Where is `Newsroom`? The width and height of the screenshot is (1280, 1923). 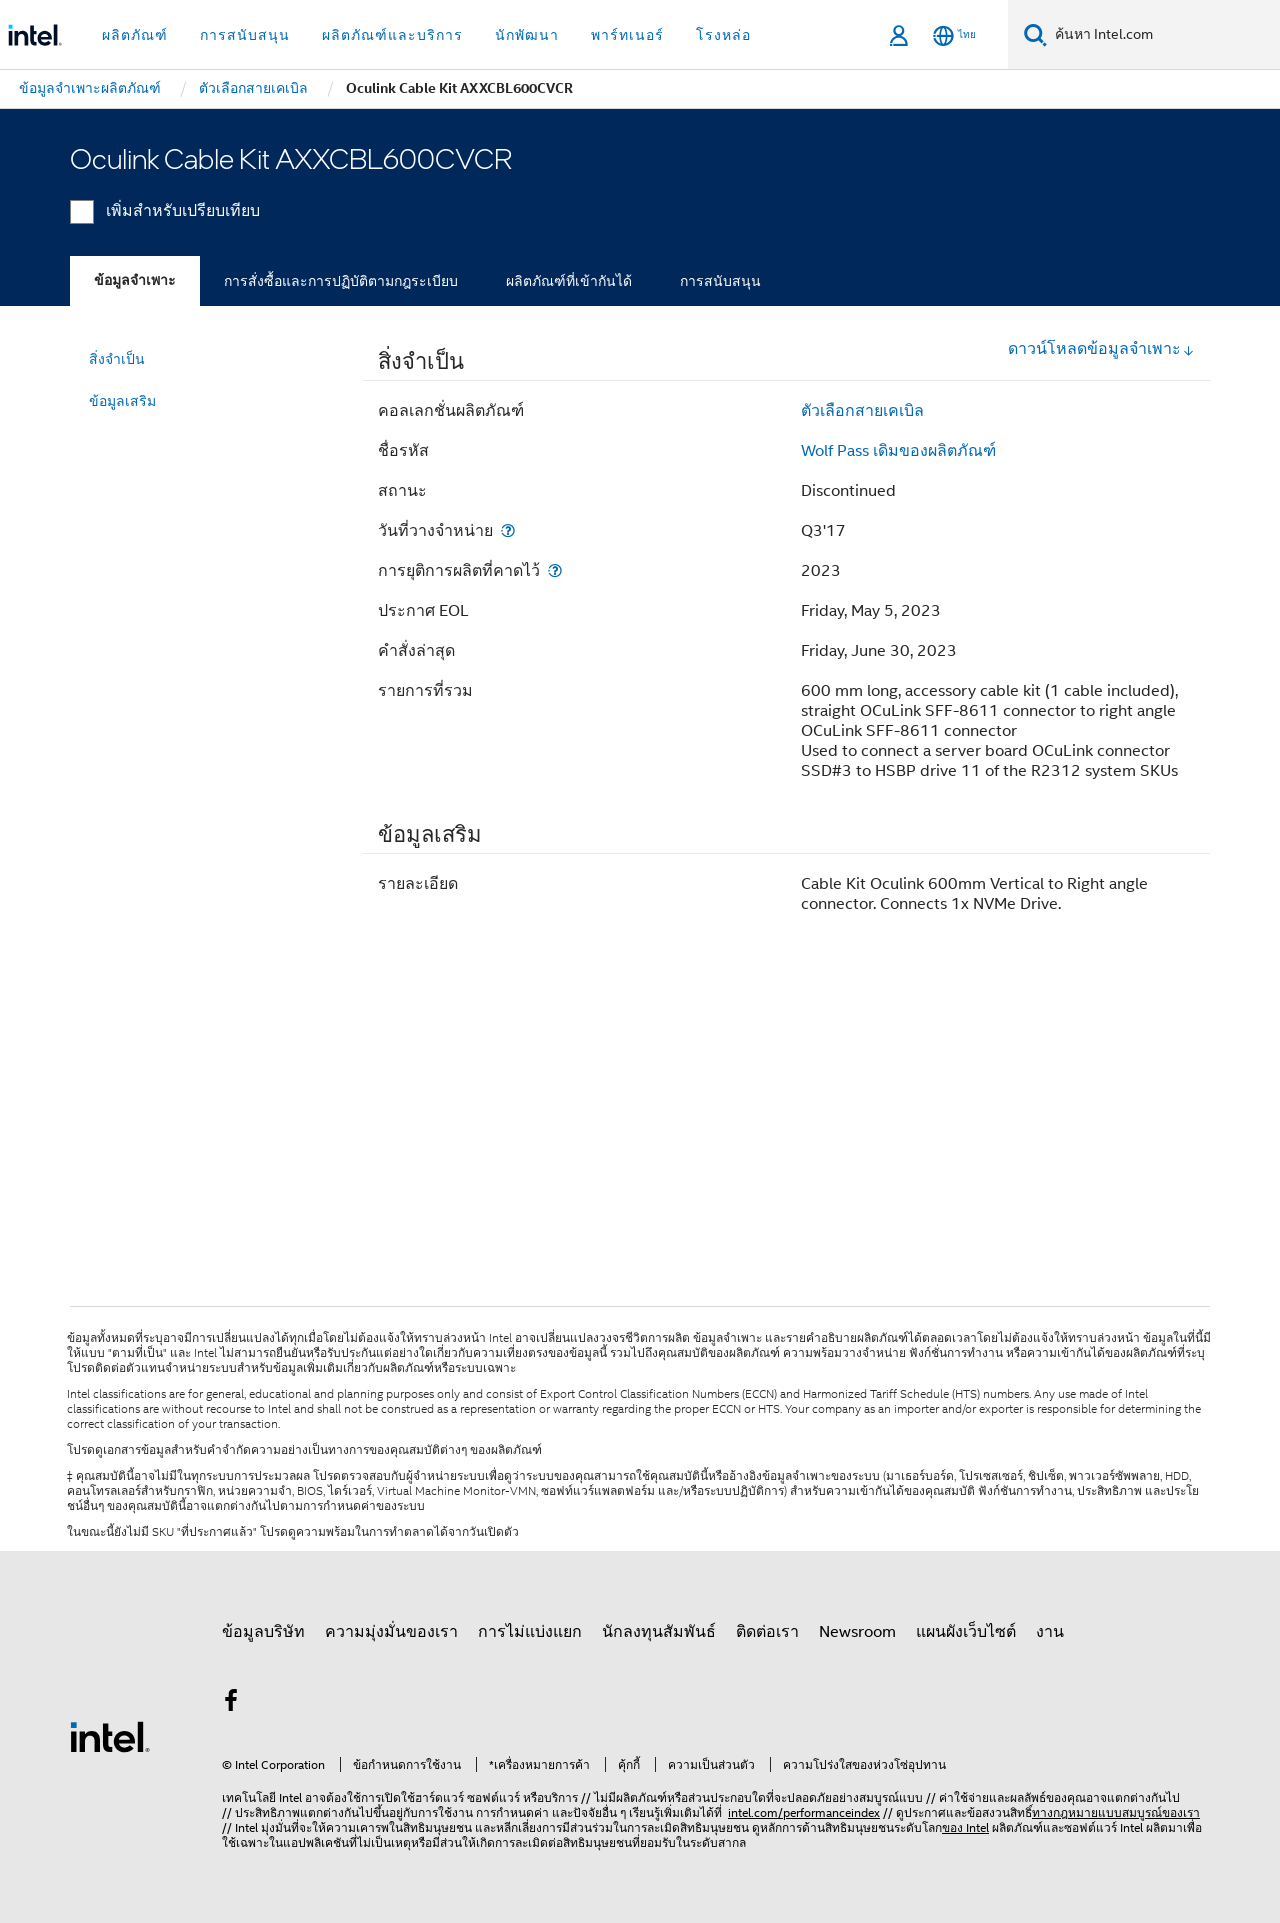 Newsroom is located at coordinates (857, 1632).